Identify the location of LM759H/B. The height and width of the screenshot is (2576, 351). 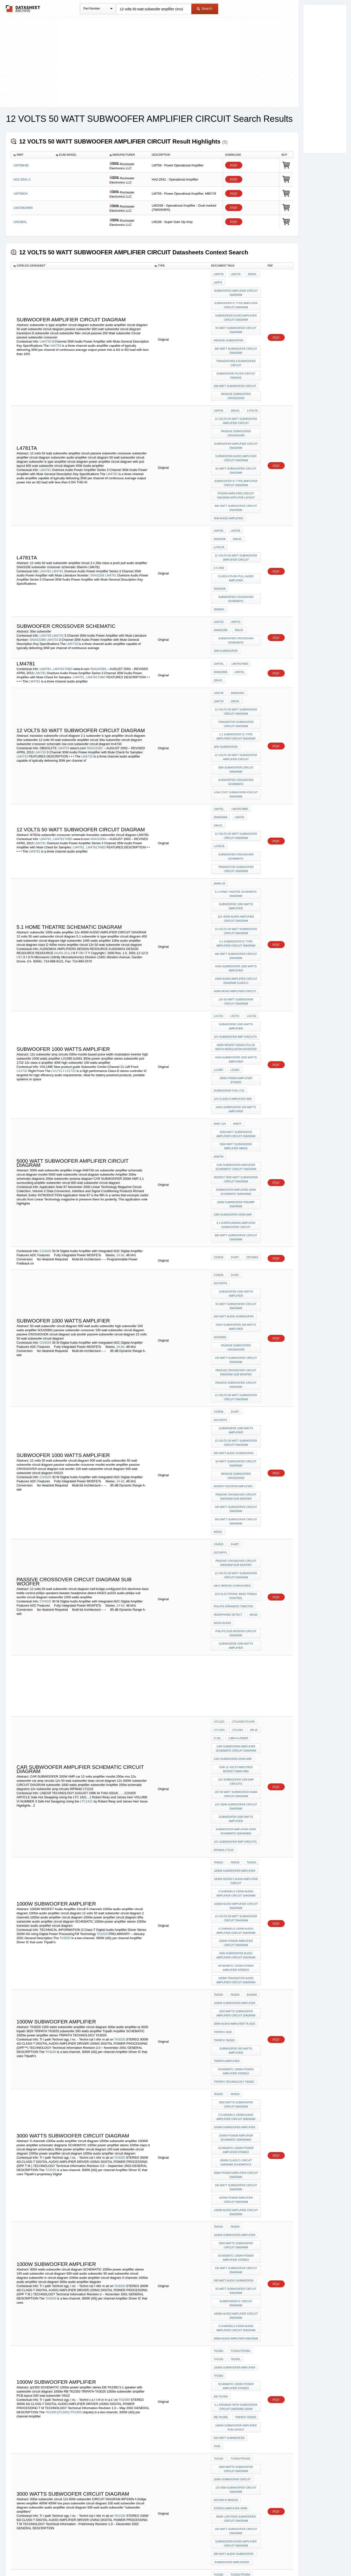
(20, 165).